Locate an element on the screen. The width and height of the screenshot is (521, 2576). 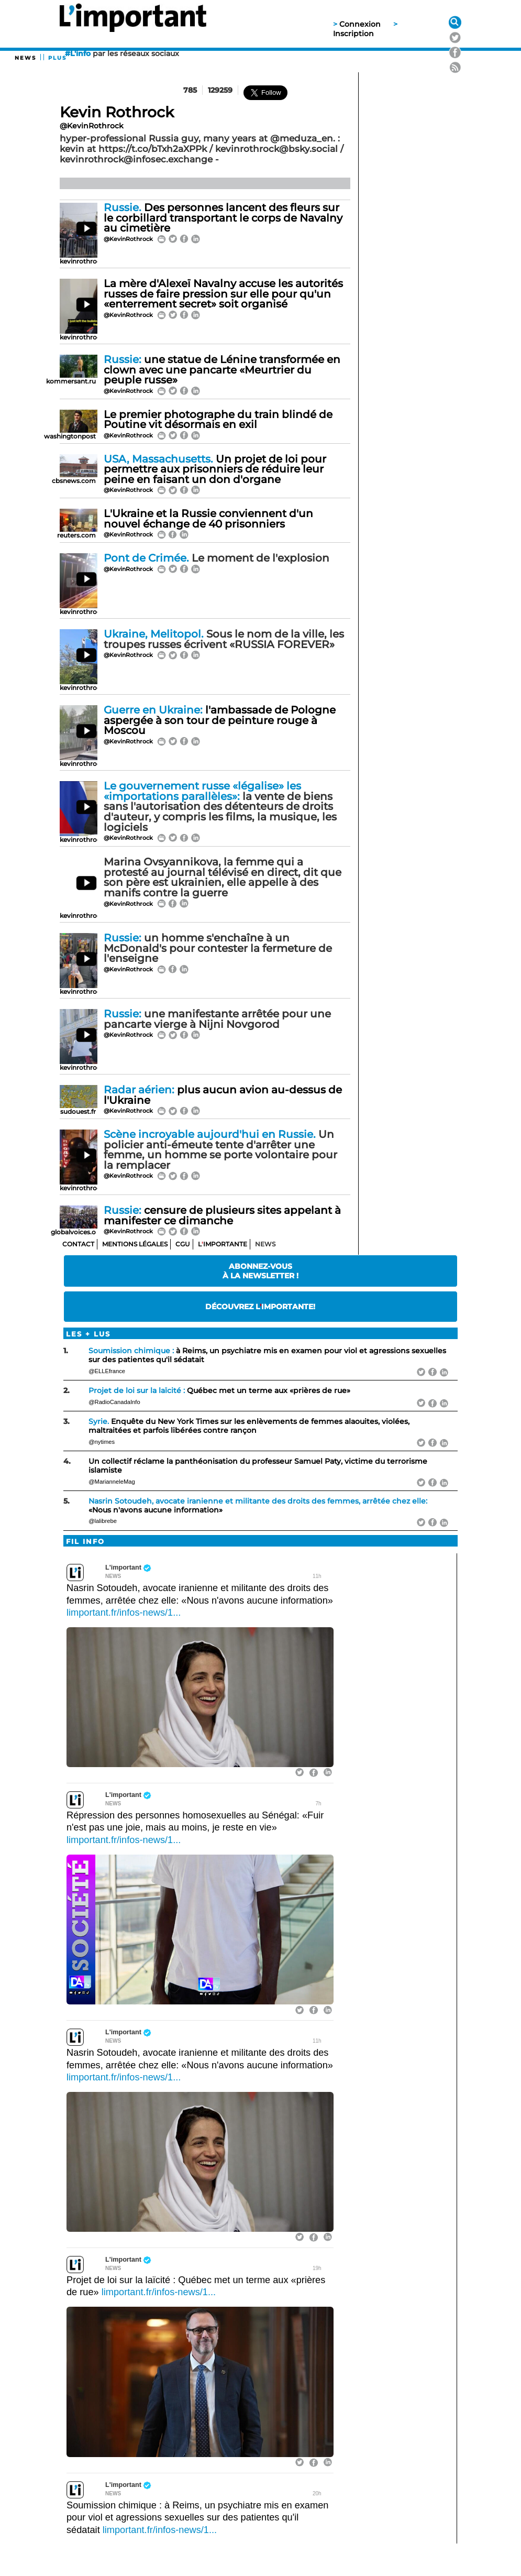
Contact is located at coordinates (78, 1244).